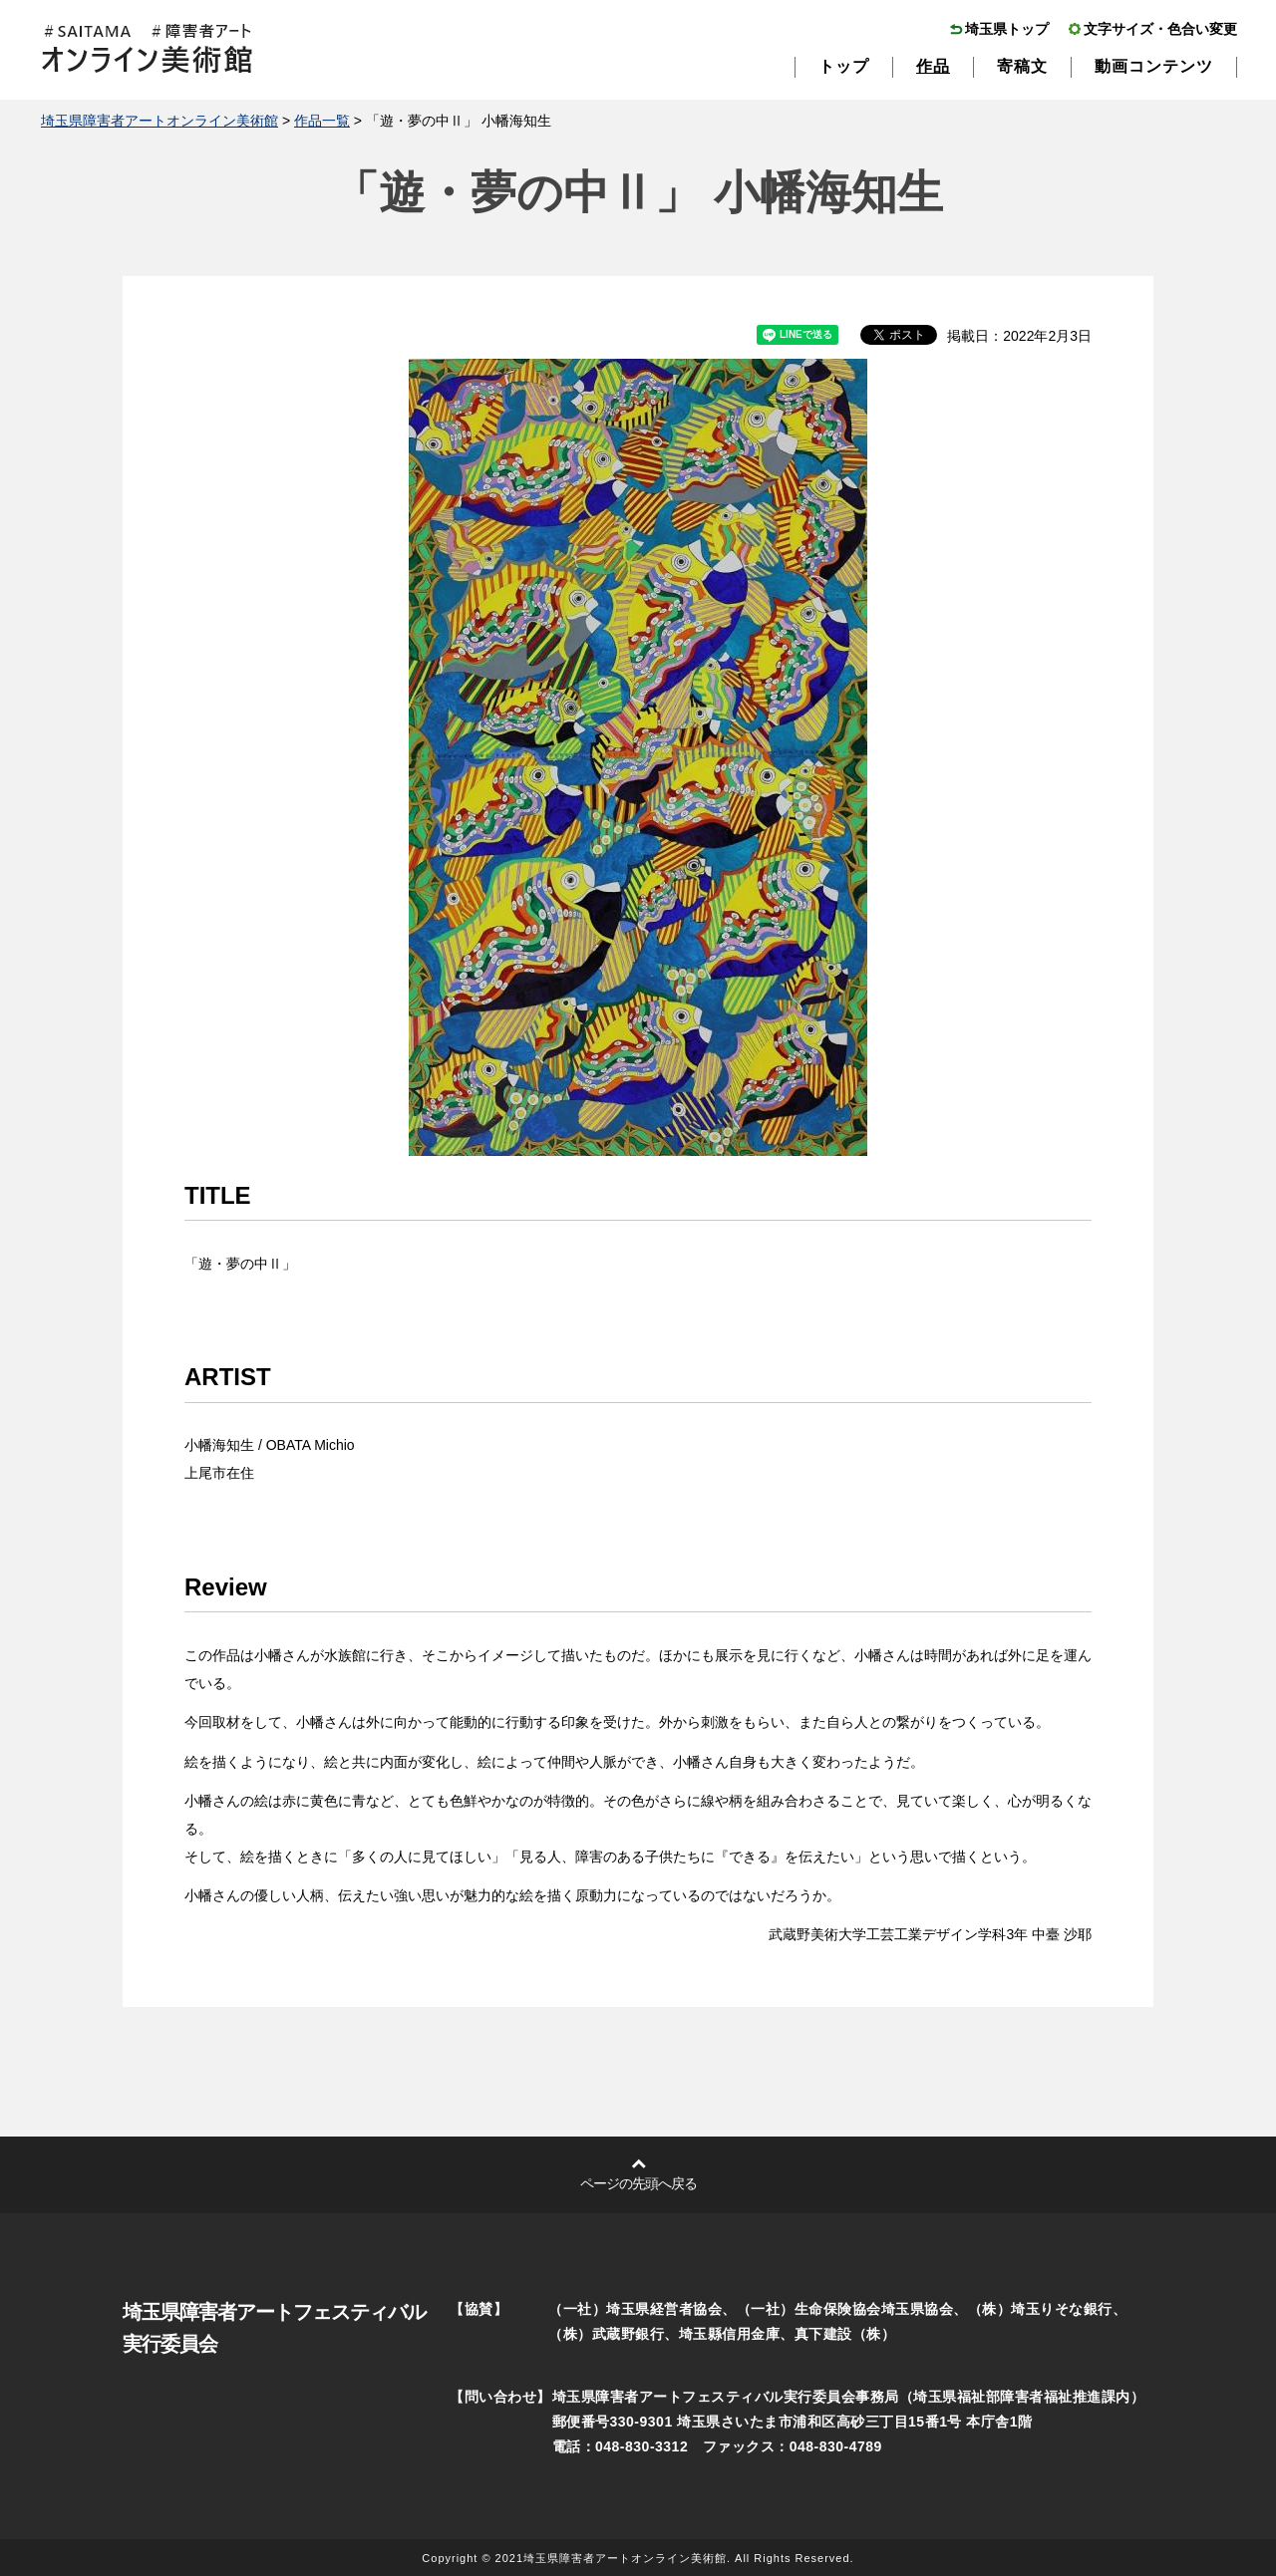 Image resolution: width=1276 pixels, height=2576 pixels. What do you see at coordinates (159, 121) in the screenshot?
I see `埼玉県障害者アートオンライン美術館` at bounding box center [159, 121].